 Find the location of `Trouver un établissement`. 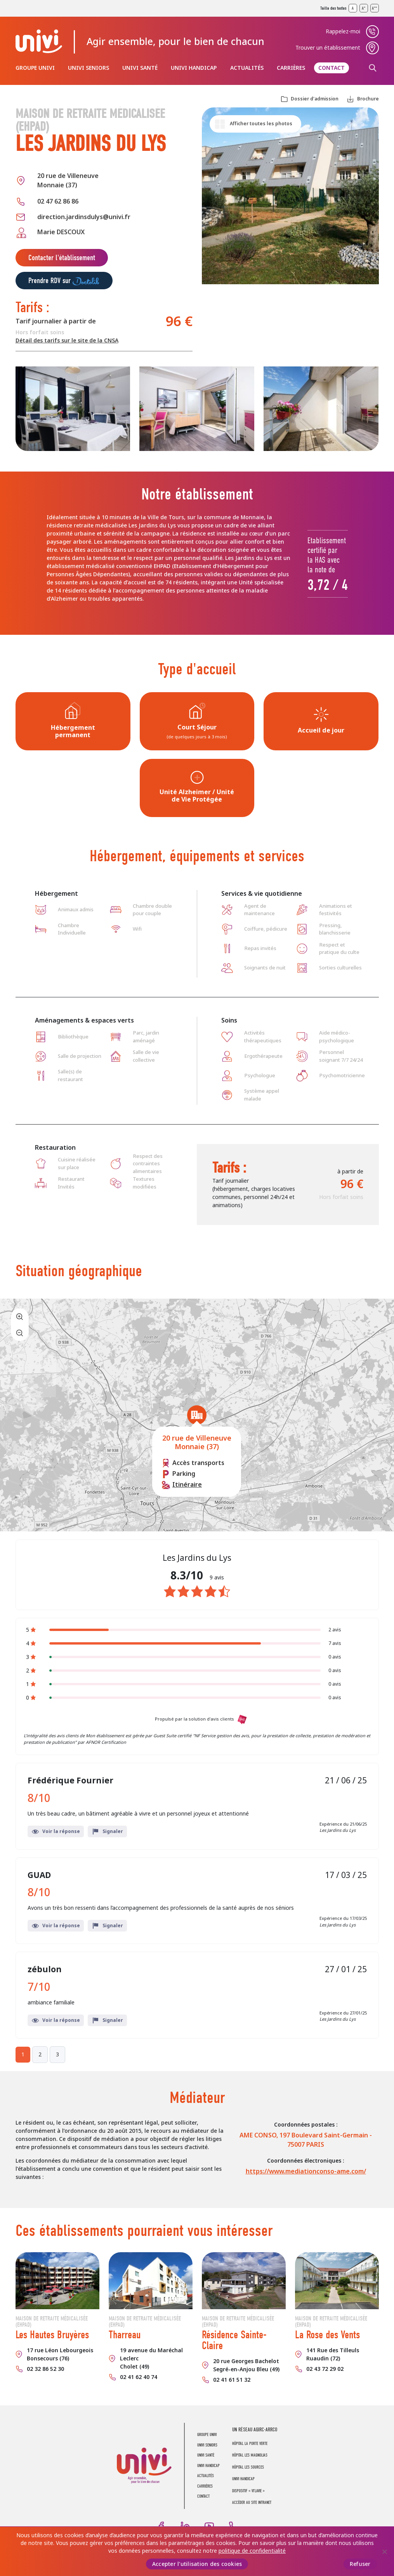

Trouver un établissement is located at coordinates (327, 48).